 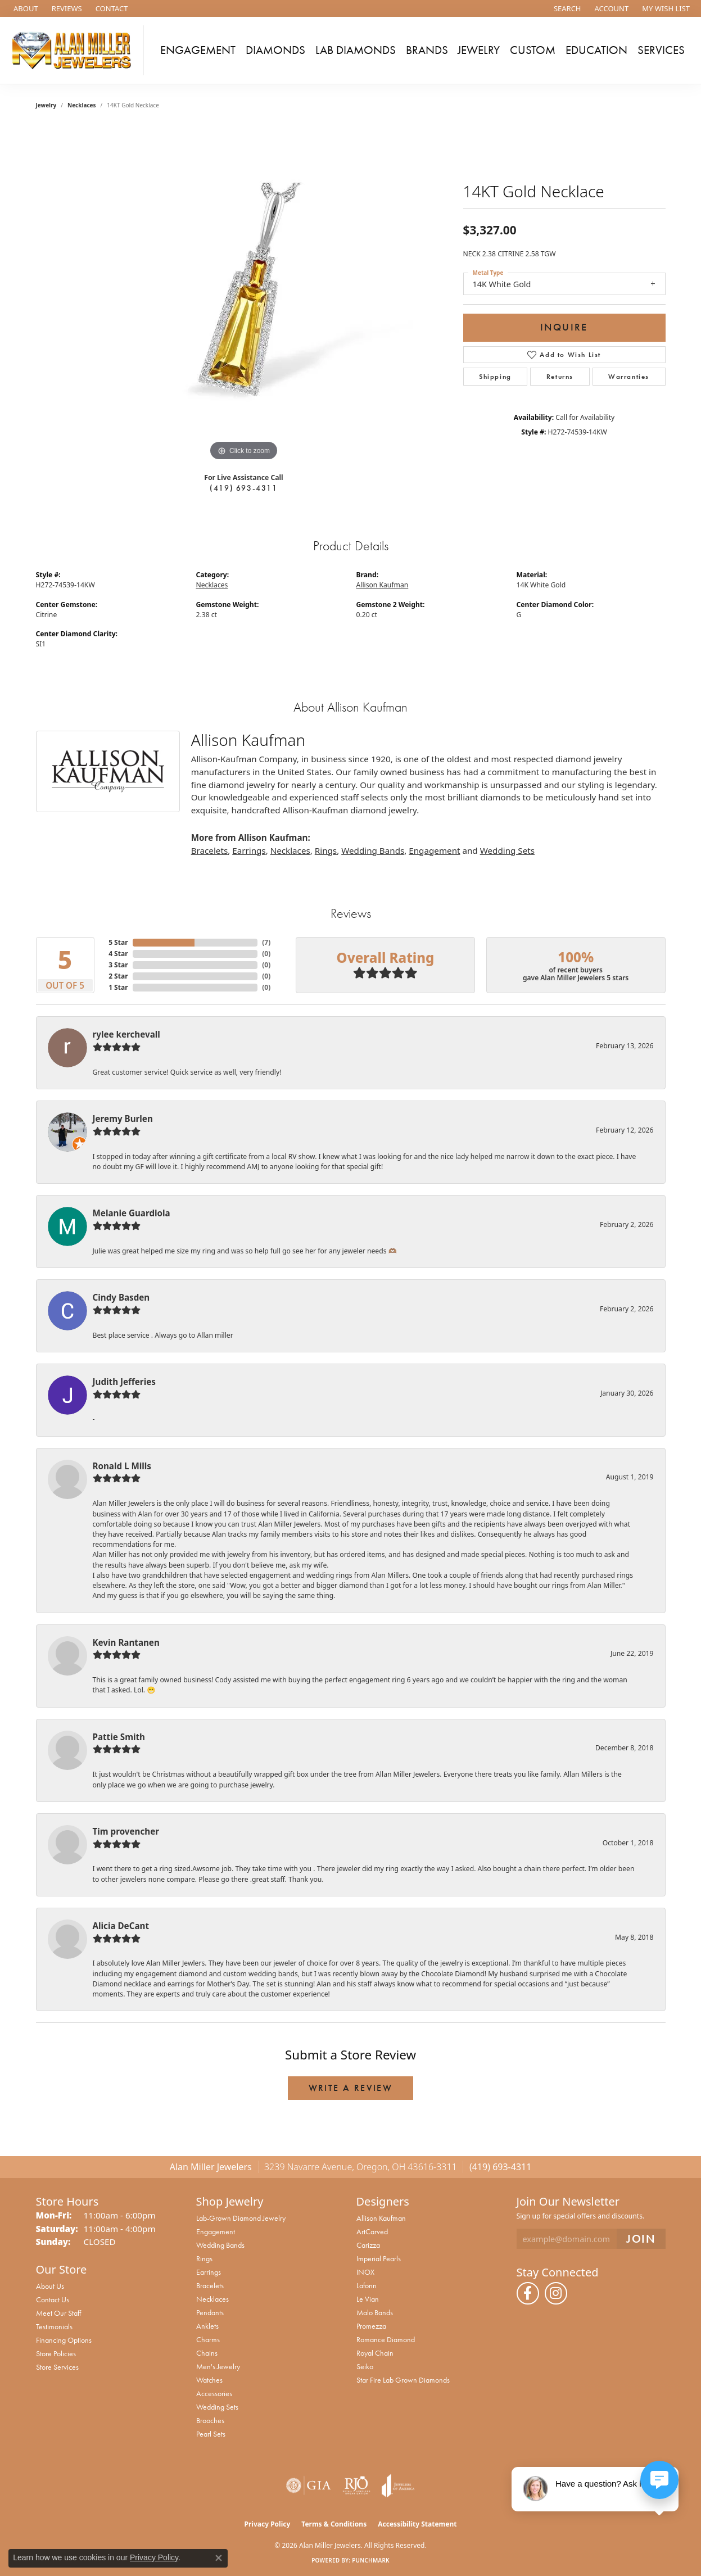 I want to click on ArtCarved [menuitem], so click(x=372, y=2231).